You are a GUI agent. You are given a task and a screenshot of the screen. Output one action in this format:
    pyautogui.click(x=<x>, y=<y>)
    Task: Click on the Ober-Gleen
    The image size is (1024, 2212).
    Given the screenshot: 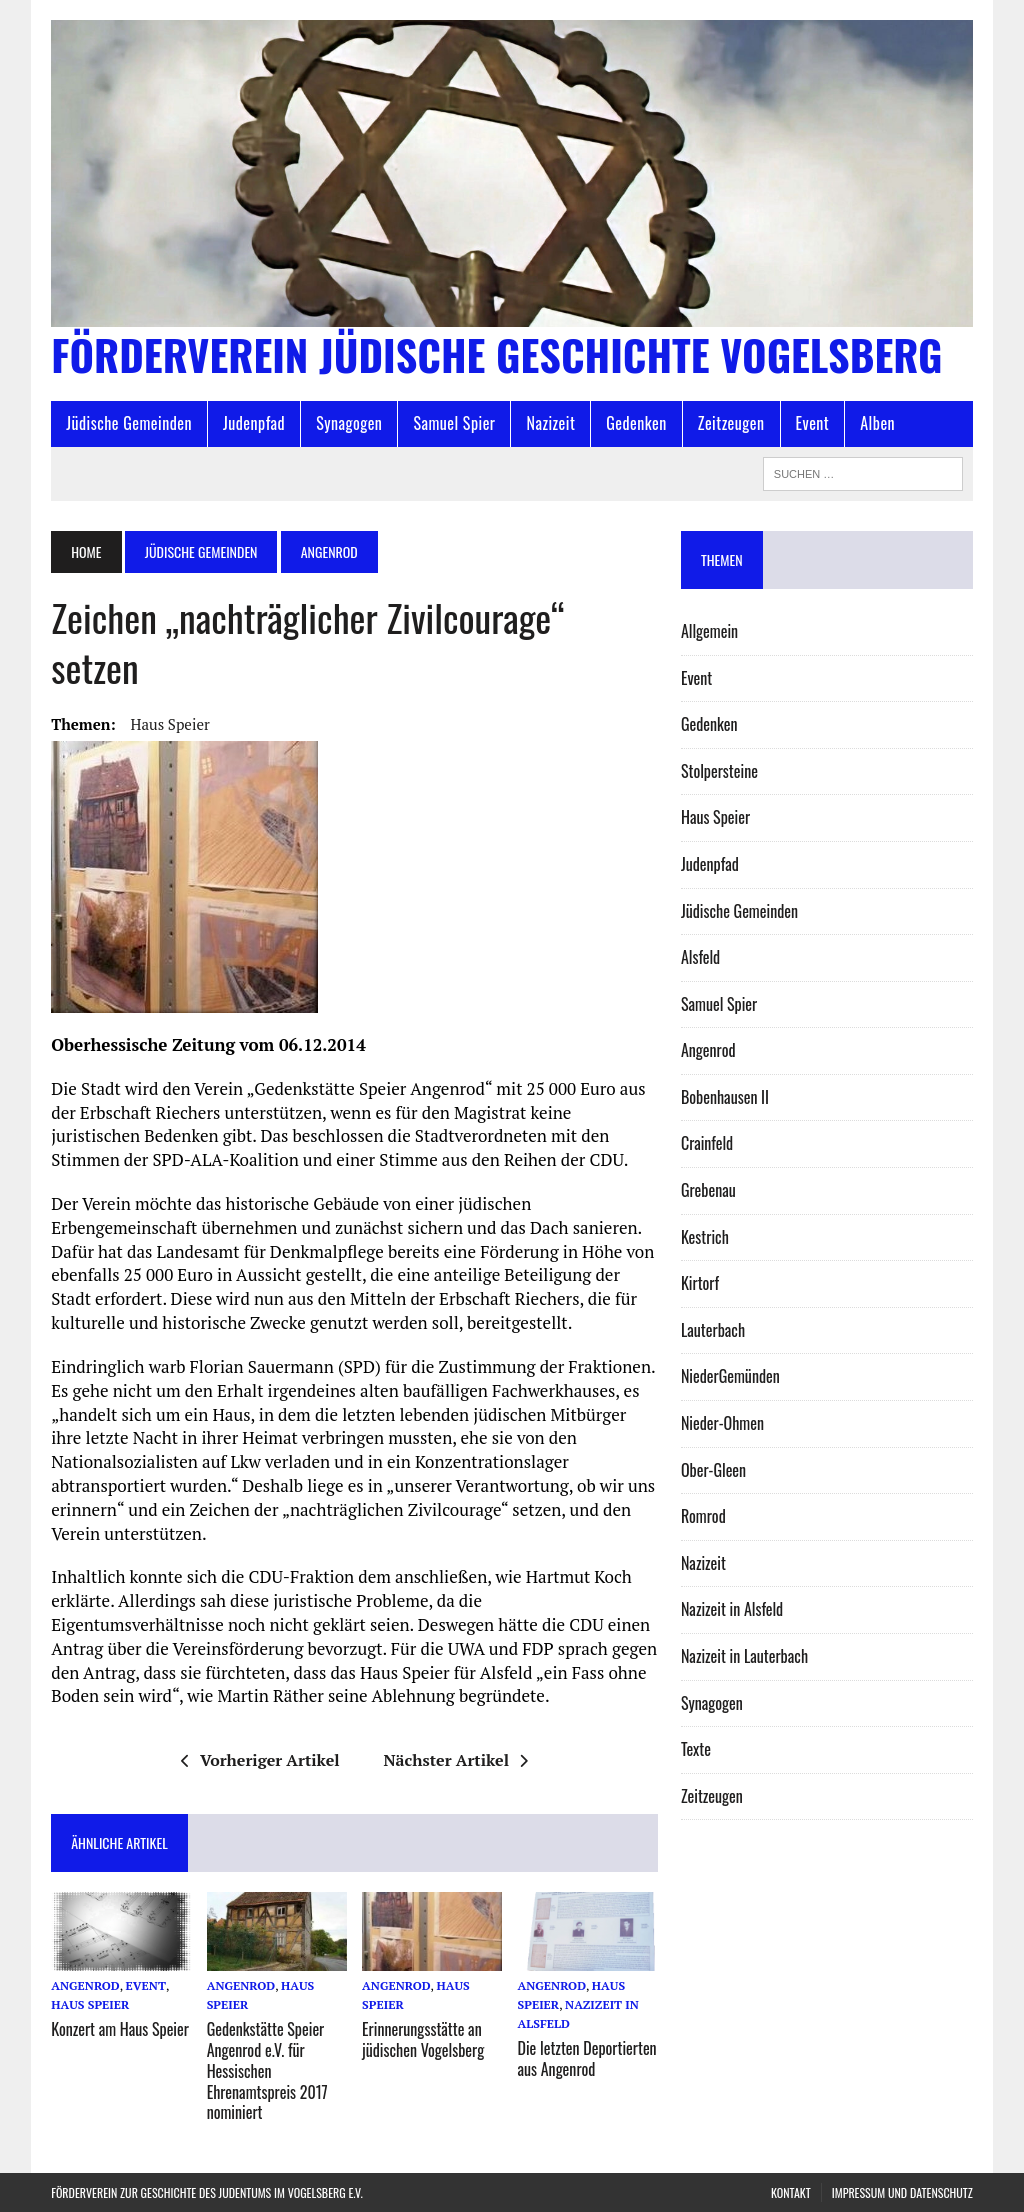 What is the action you would take?
    pyautogui.click(x=713, y=1470)
    